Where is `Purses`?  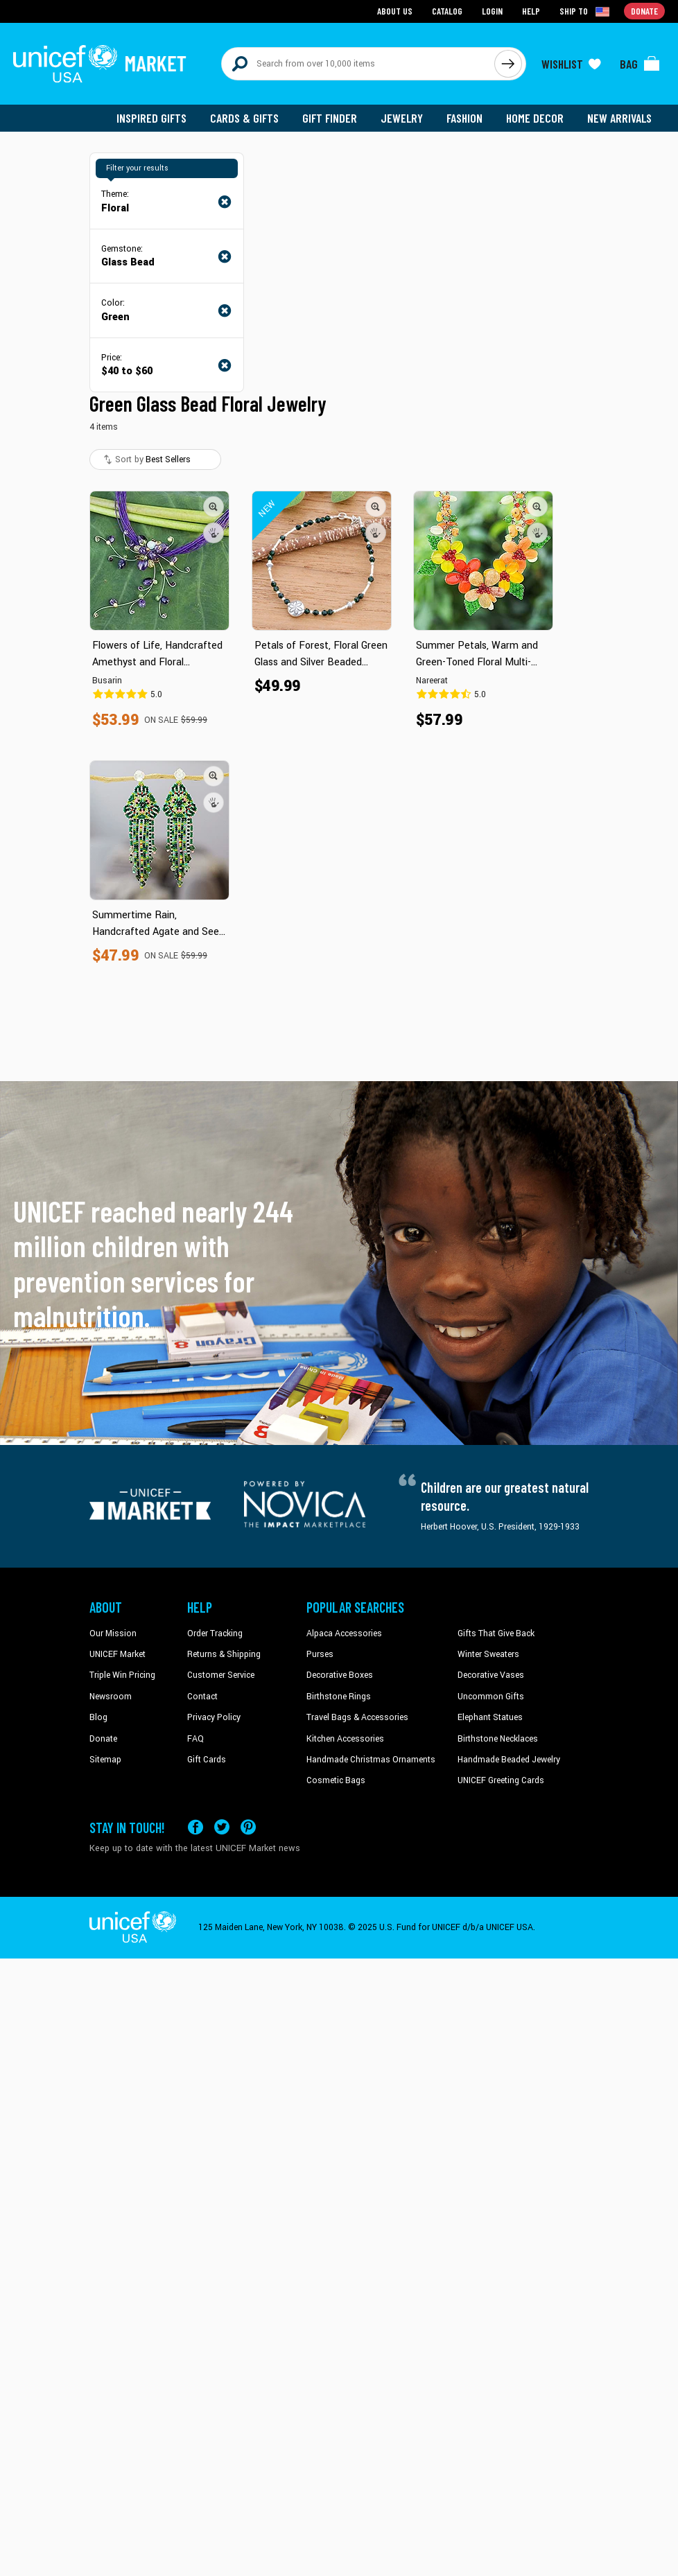 Purses is located at coordinates (319, 1654).